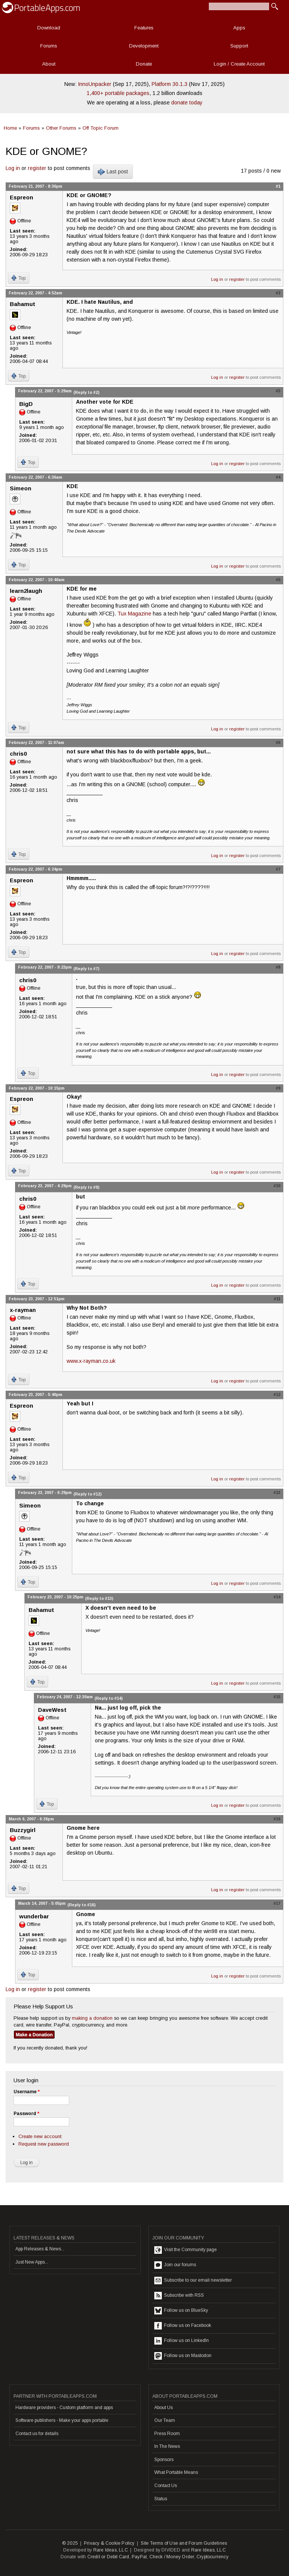 The image size is (289, 2576). Describe the element at coordinates (144, 64) in the screenshot. I see `Donate` at that location.